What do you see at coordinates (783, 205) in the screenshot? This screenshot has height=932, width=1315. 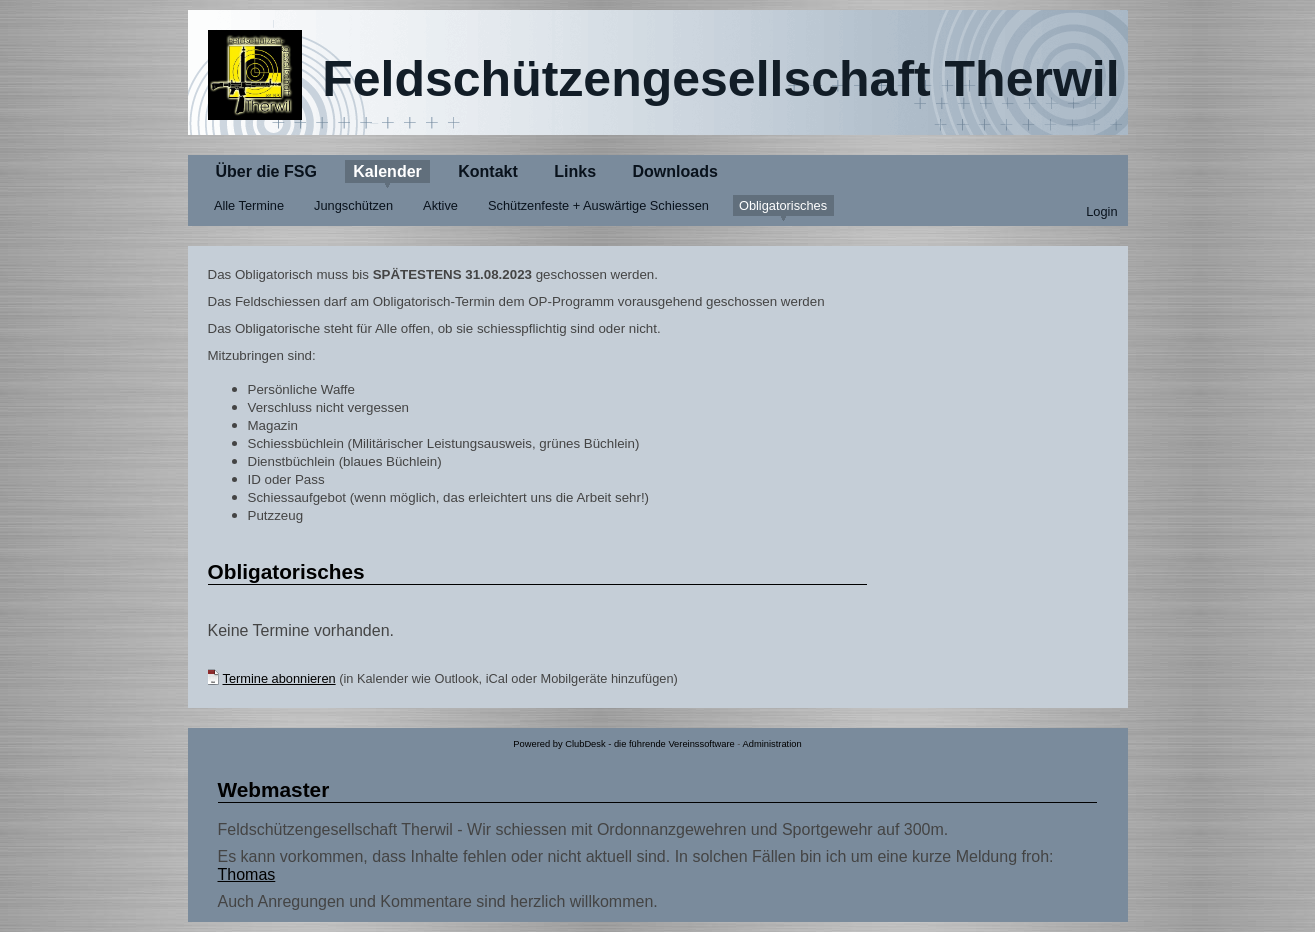 I see `Obligatorisches` at bounding box center [783, 205].